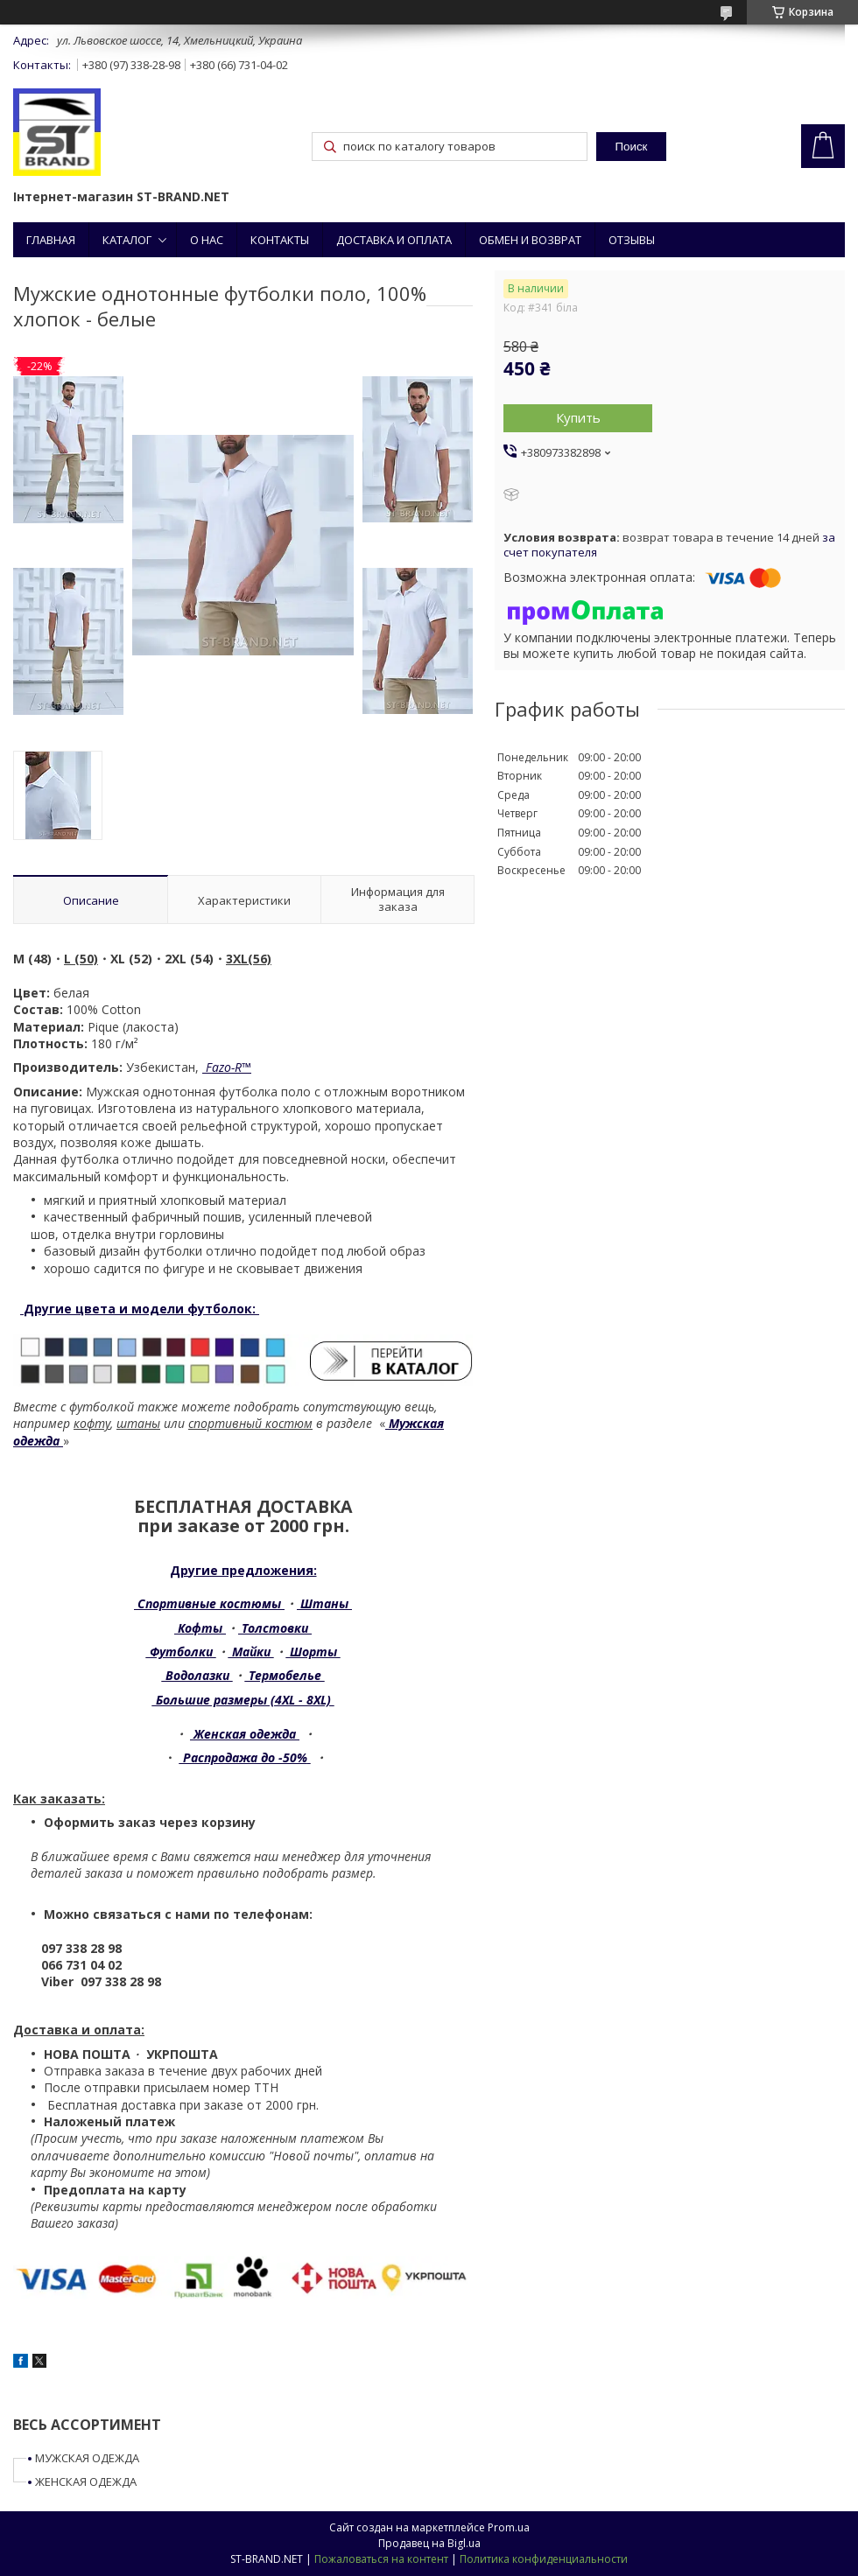 The width and height of the screenshot is (858, 2576). What do you see at coordinates (181, 1651) in the screenshot?
I see `Футболки` at bounding box center [181, 1651].